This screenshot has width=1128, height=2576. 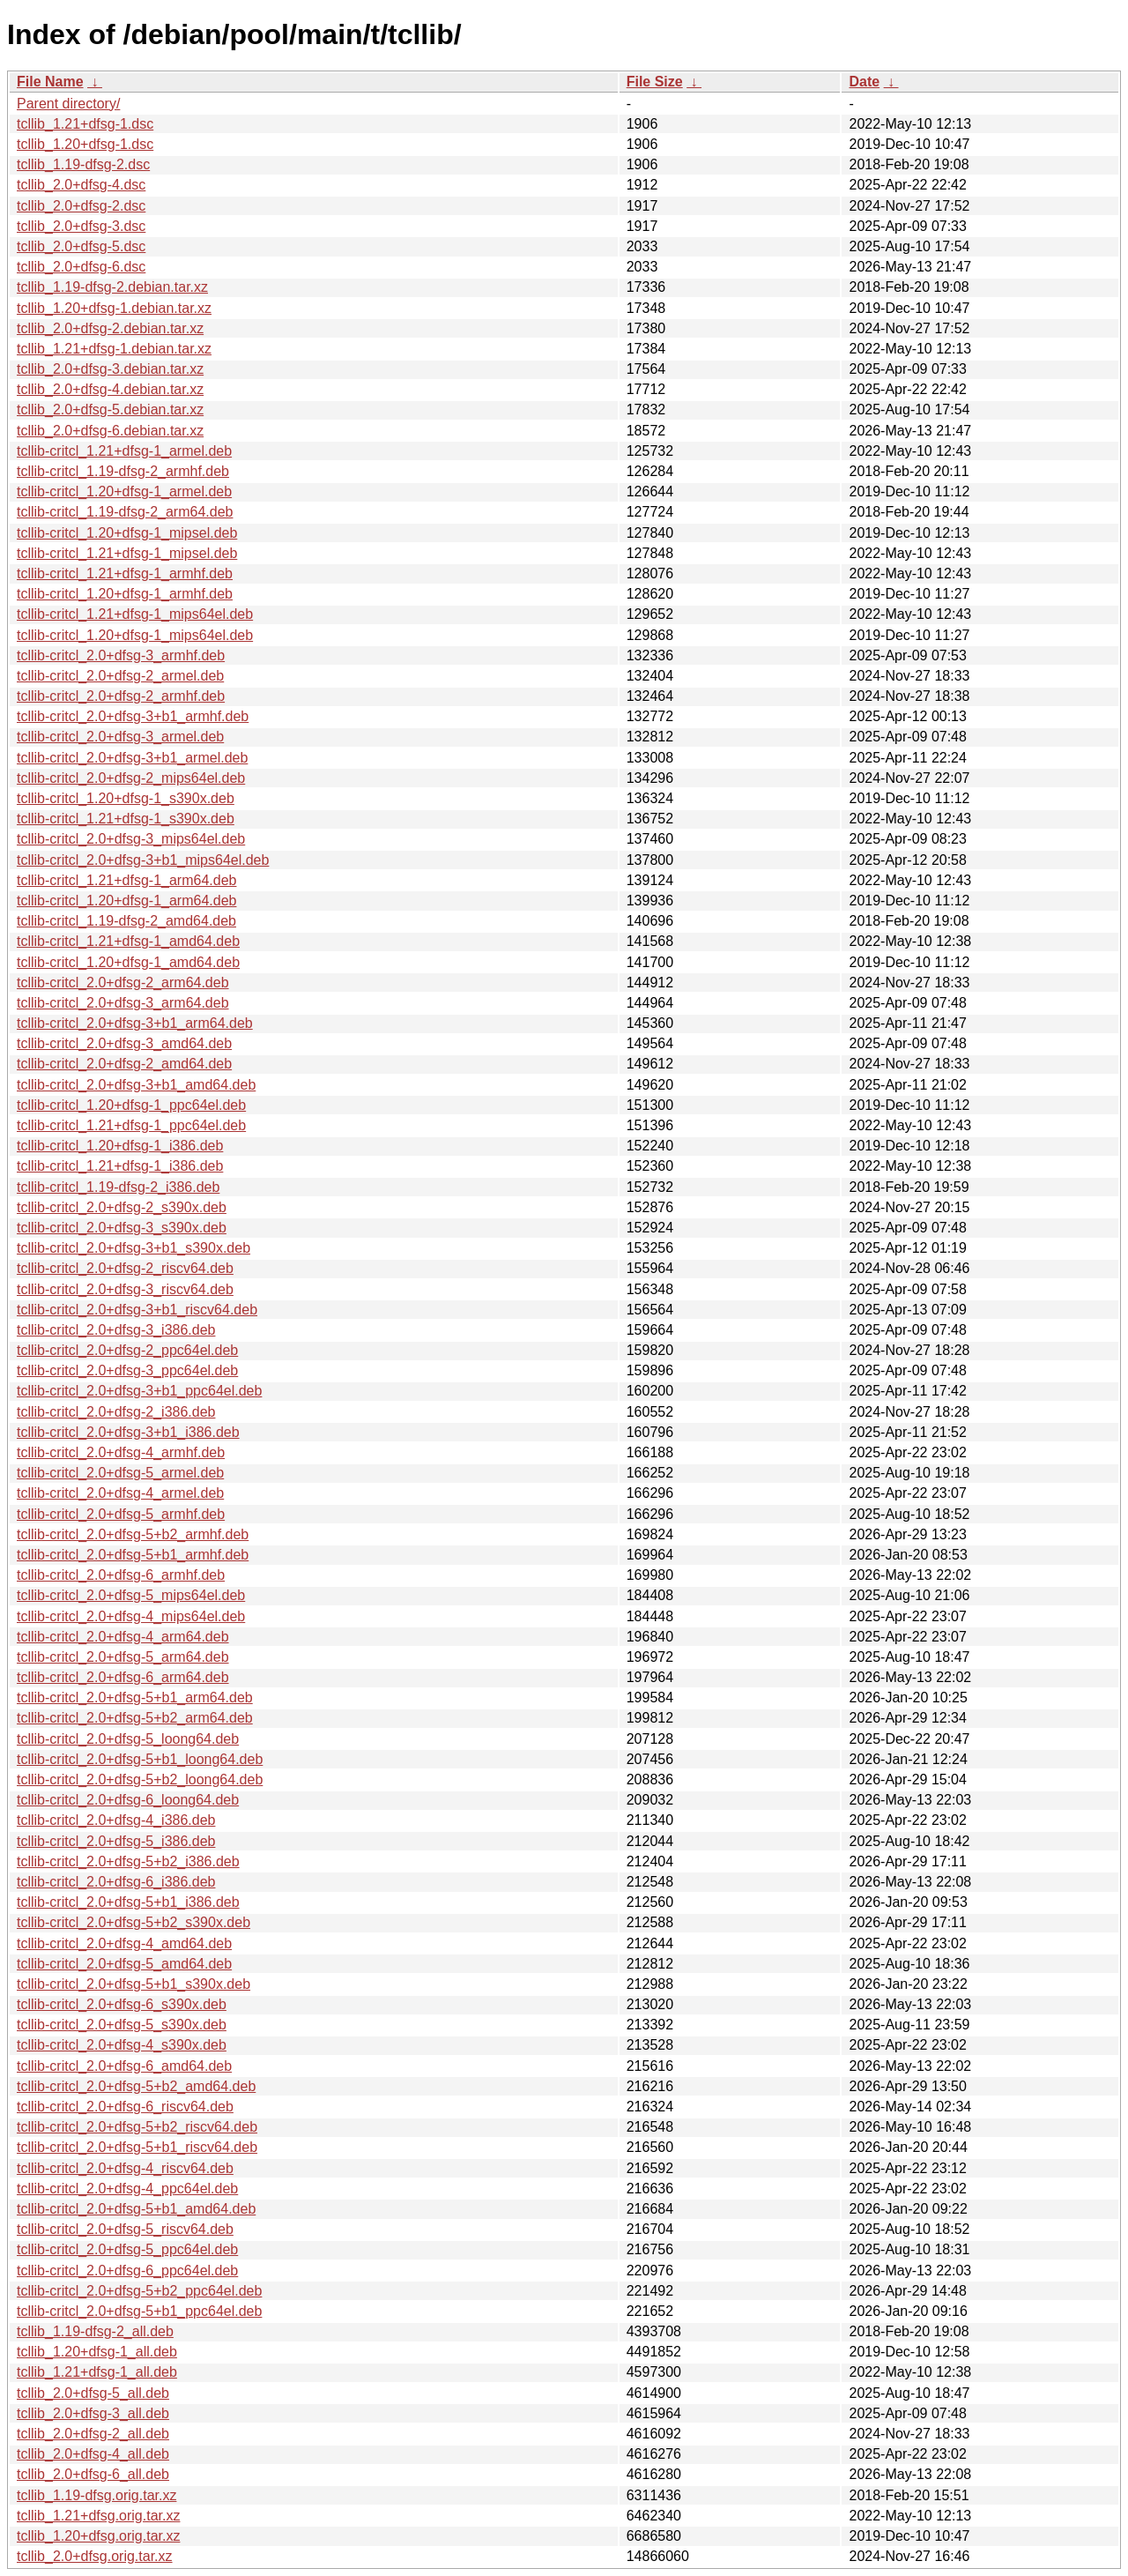 I want to click on tcllib-critcl_1.21+dfsg-1_armel.deb, so click(x=124, y=450).